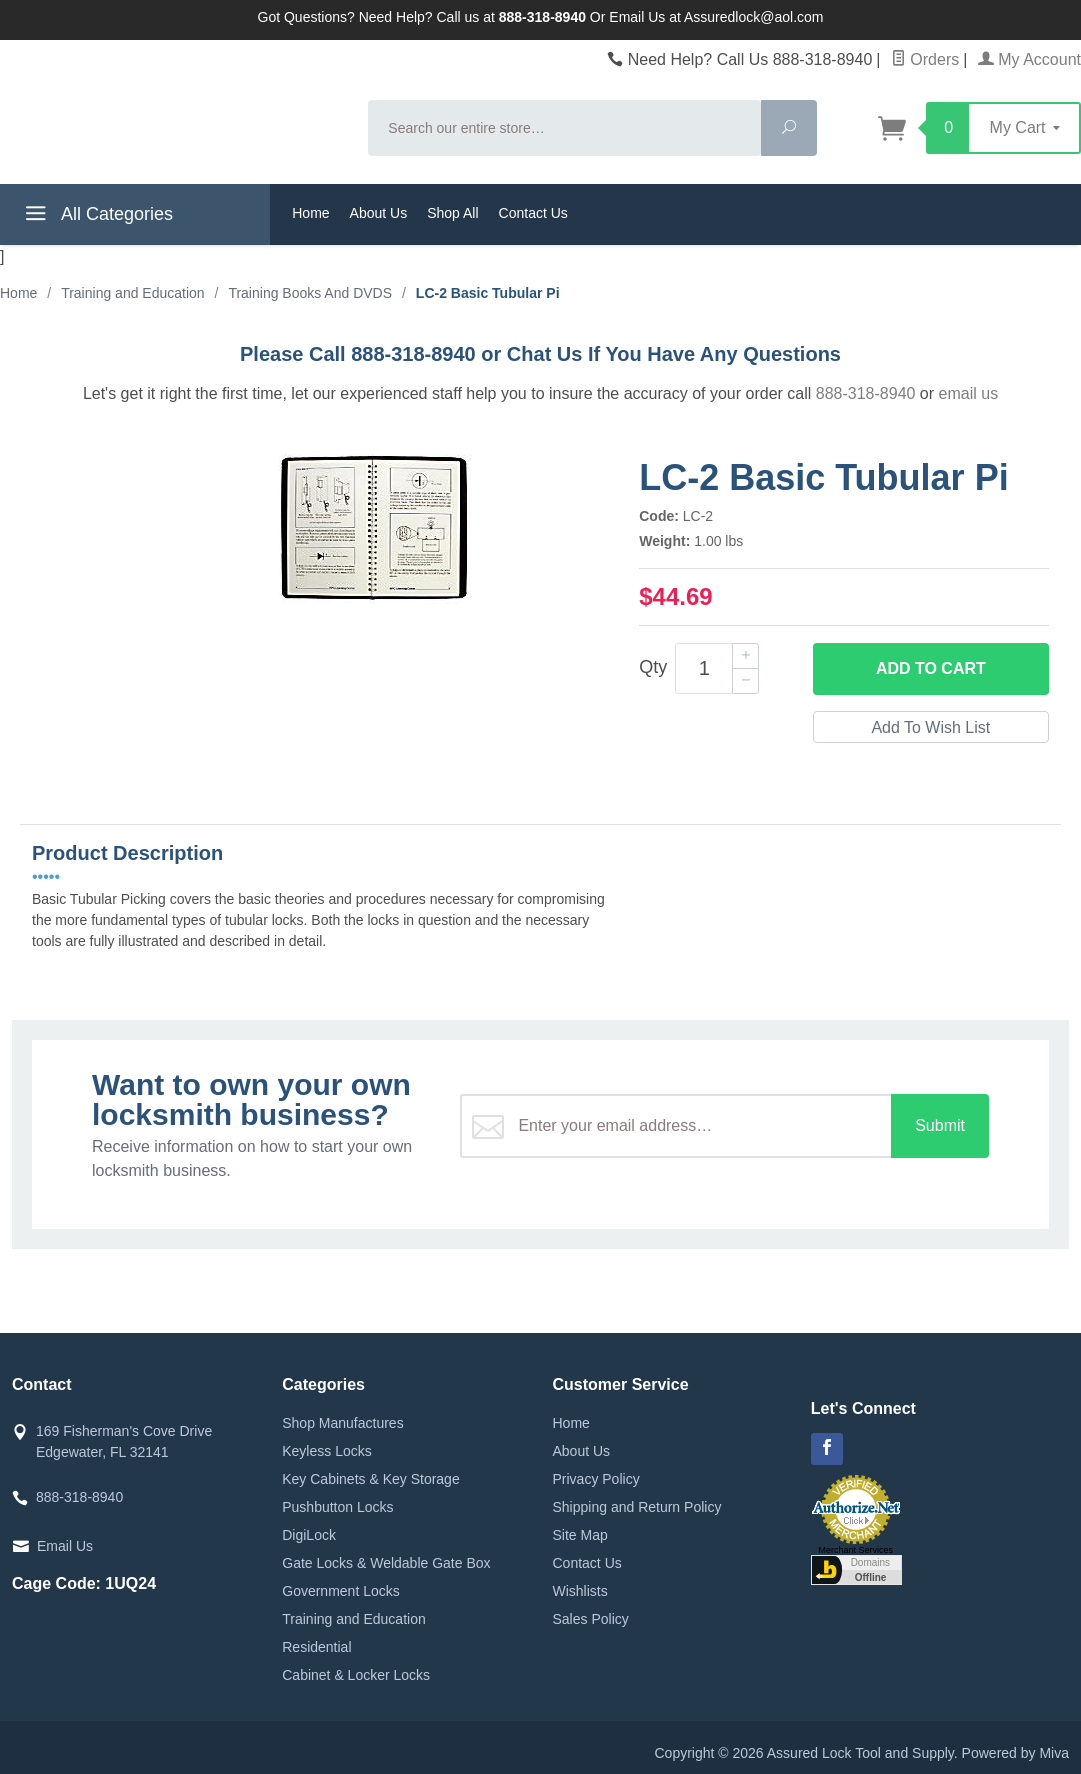 This screenshot has width=1081, height=1774. Describe the element at coordinates (379, 213) in the screenshot. I see `About Us` at that location.